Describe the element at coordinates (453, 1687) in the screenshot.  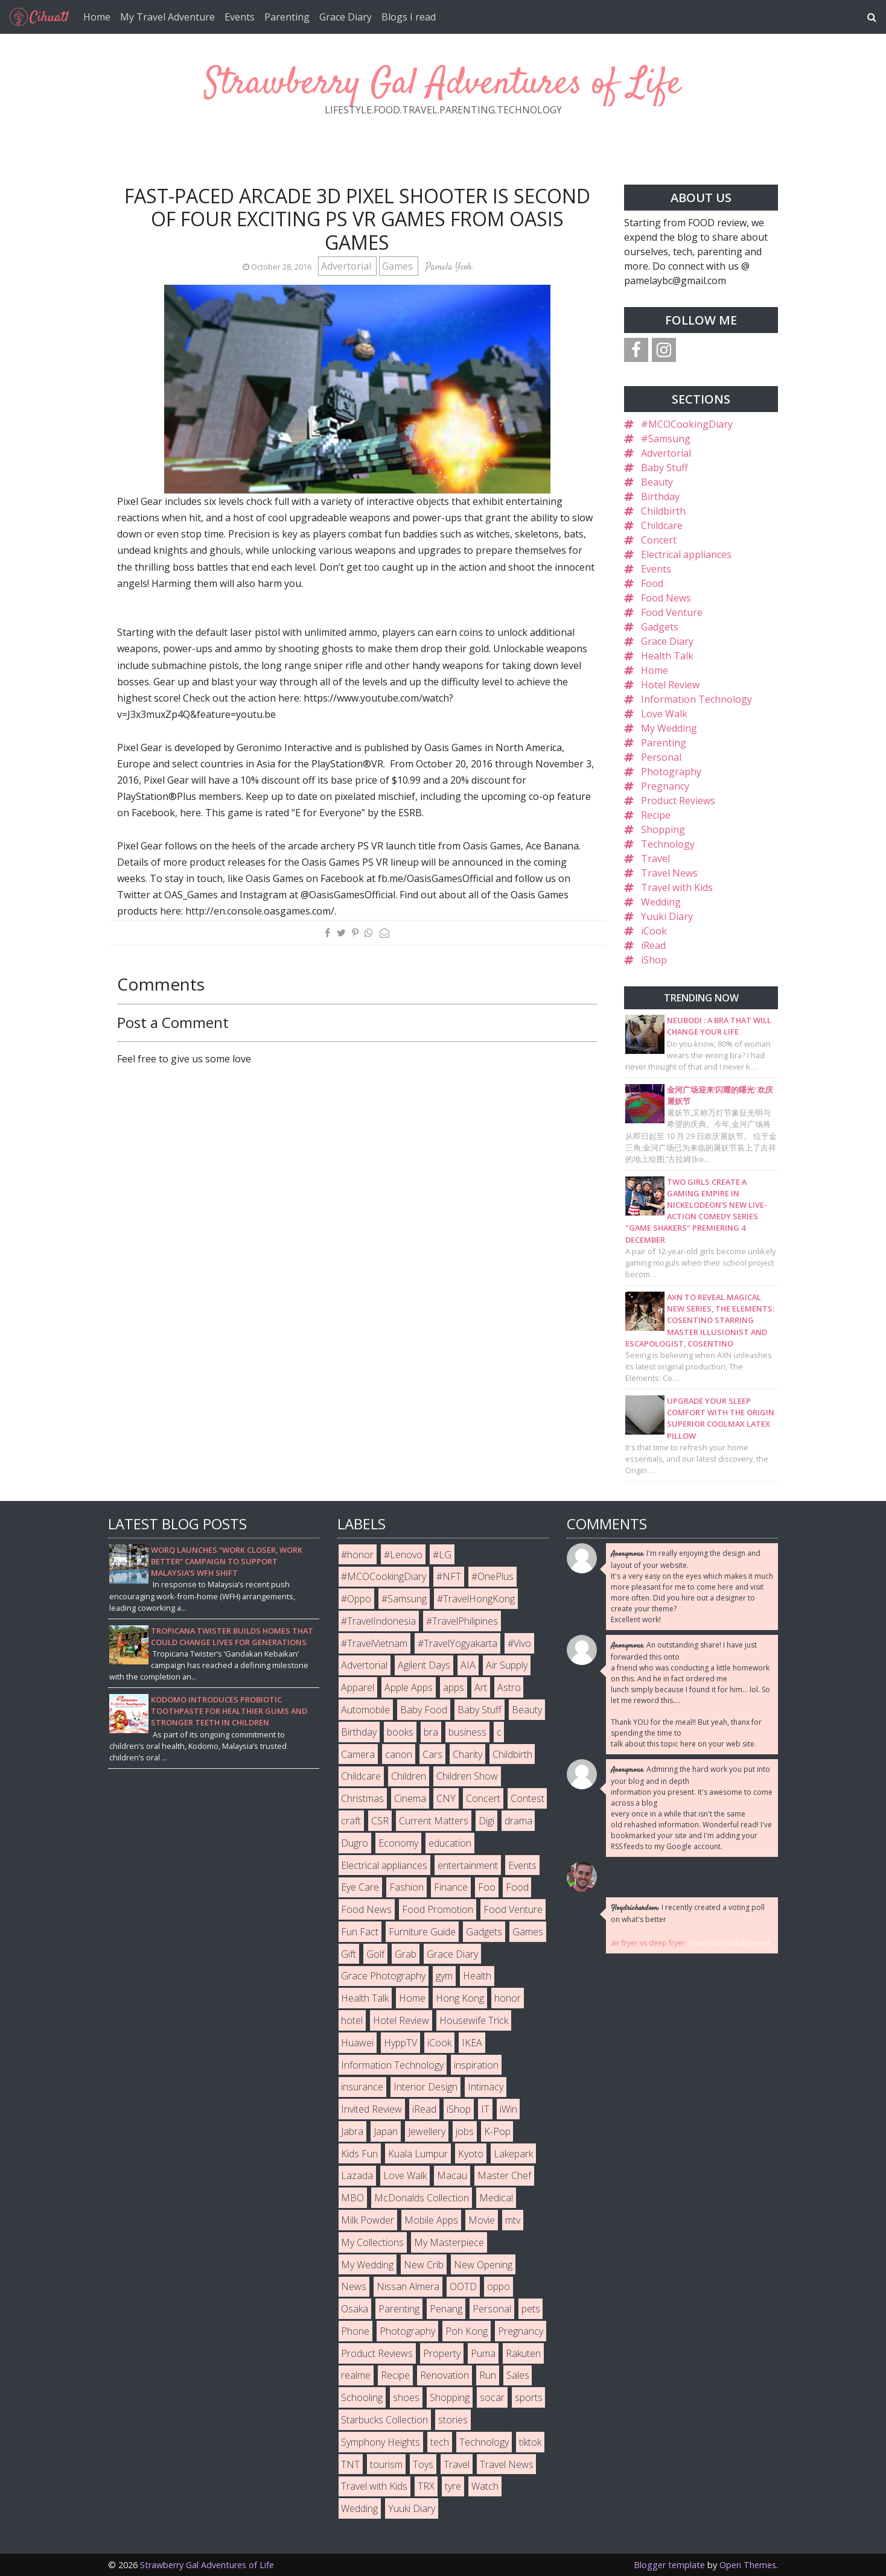
I see `apps` at that location.